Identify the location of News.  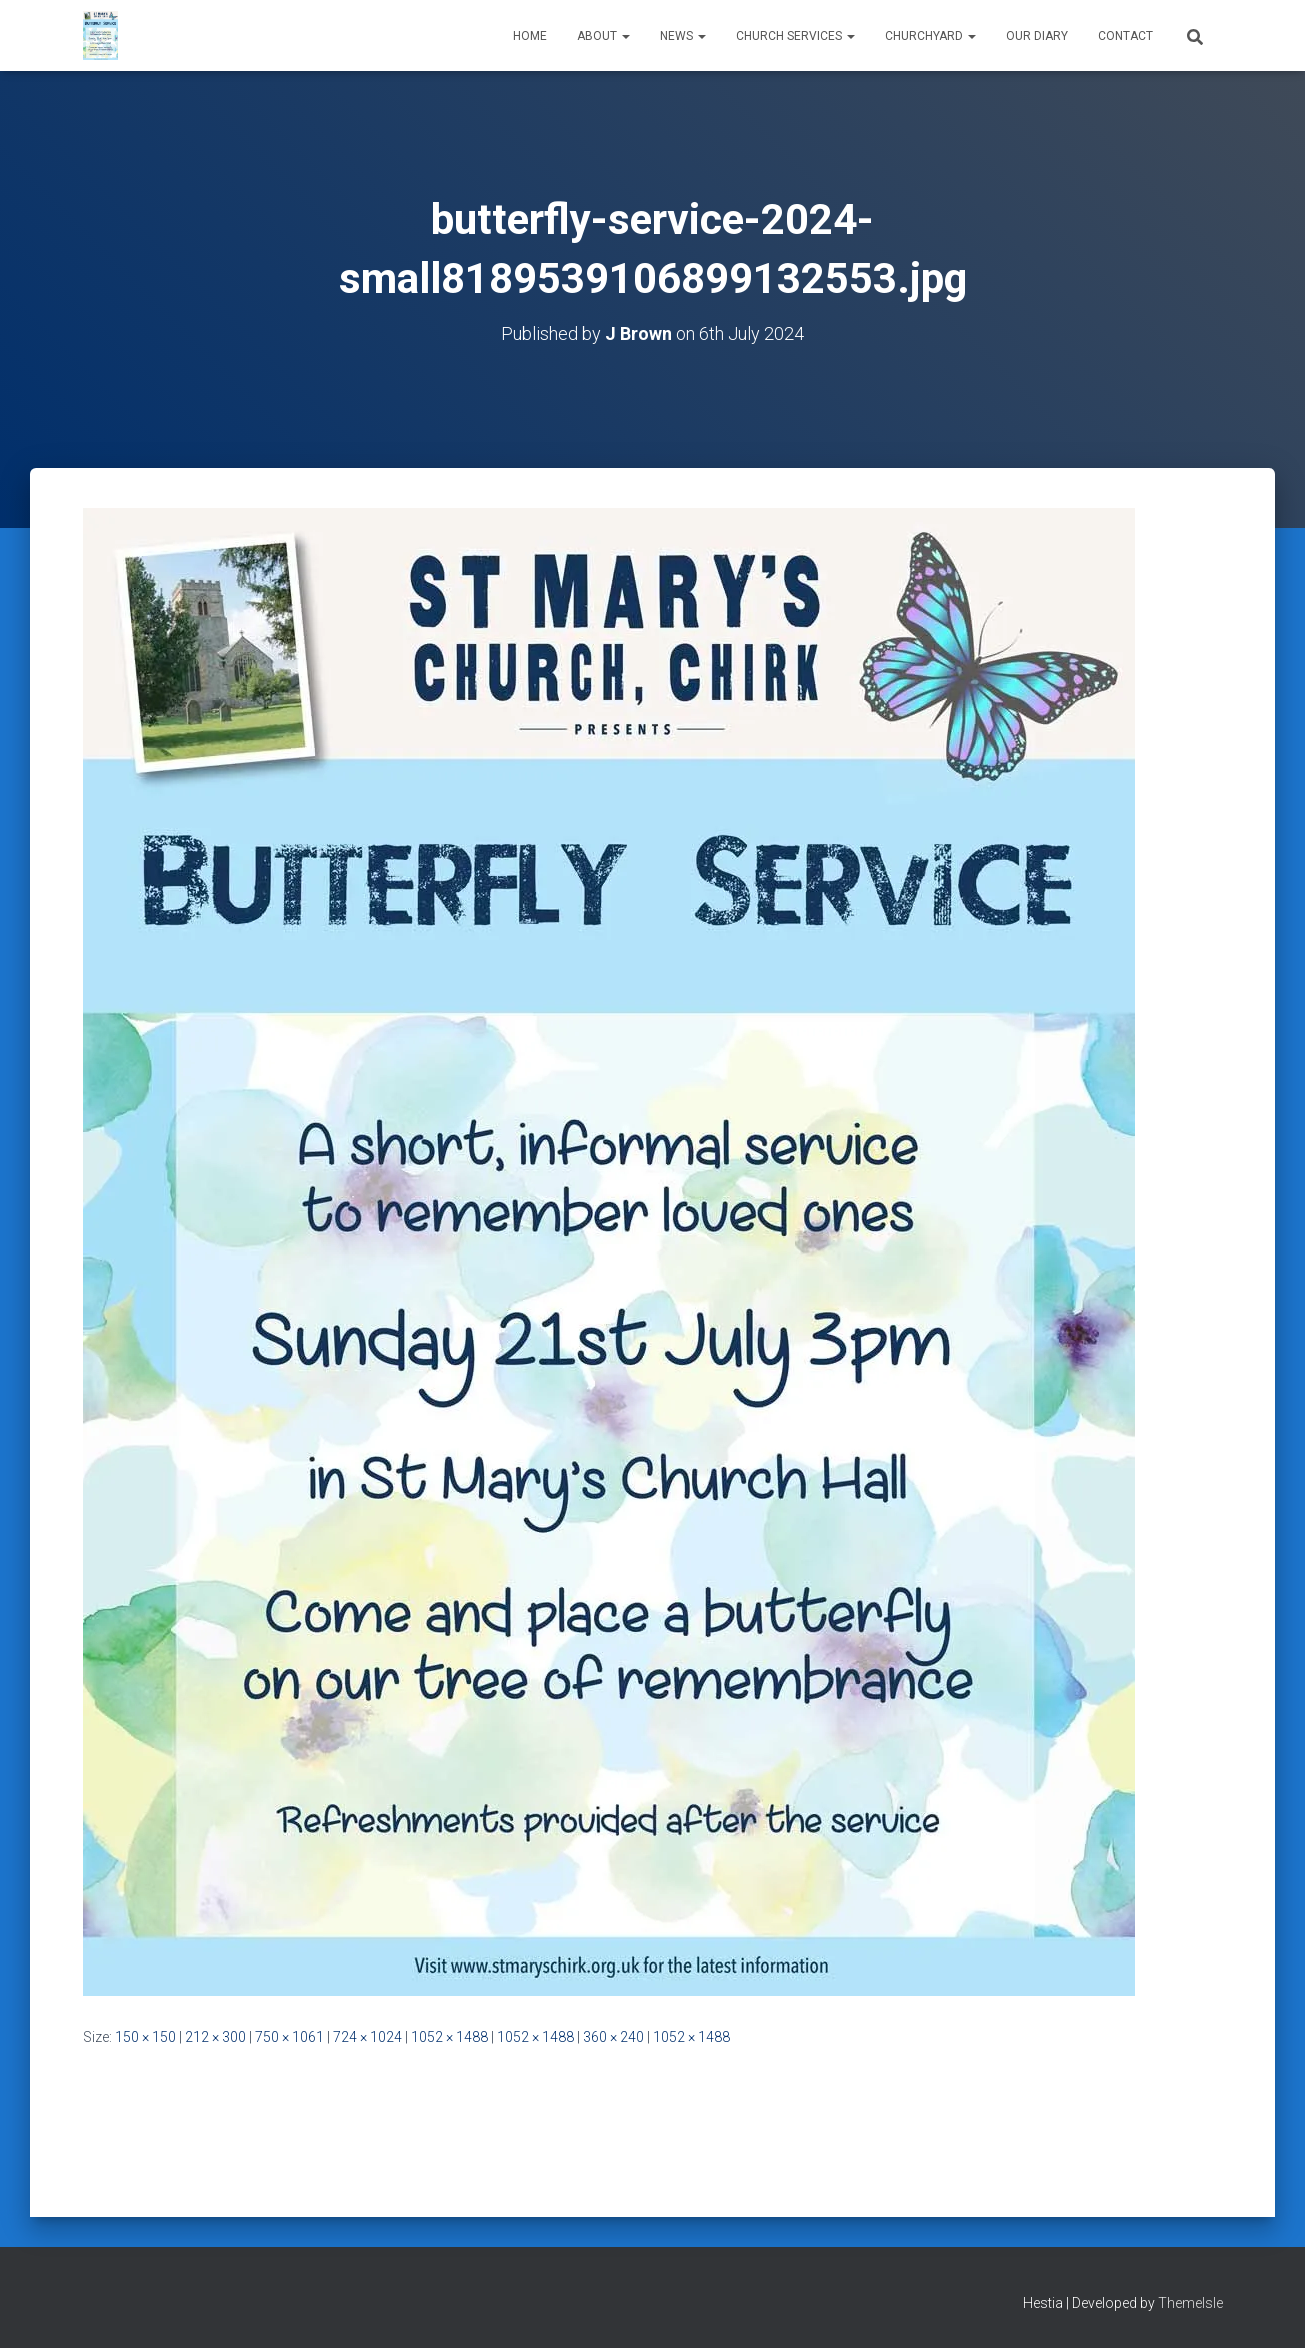
(683, 36).